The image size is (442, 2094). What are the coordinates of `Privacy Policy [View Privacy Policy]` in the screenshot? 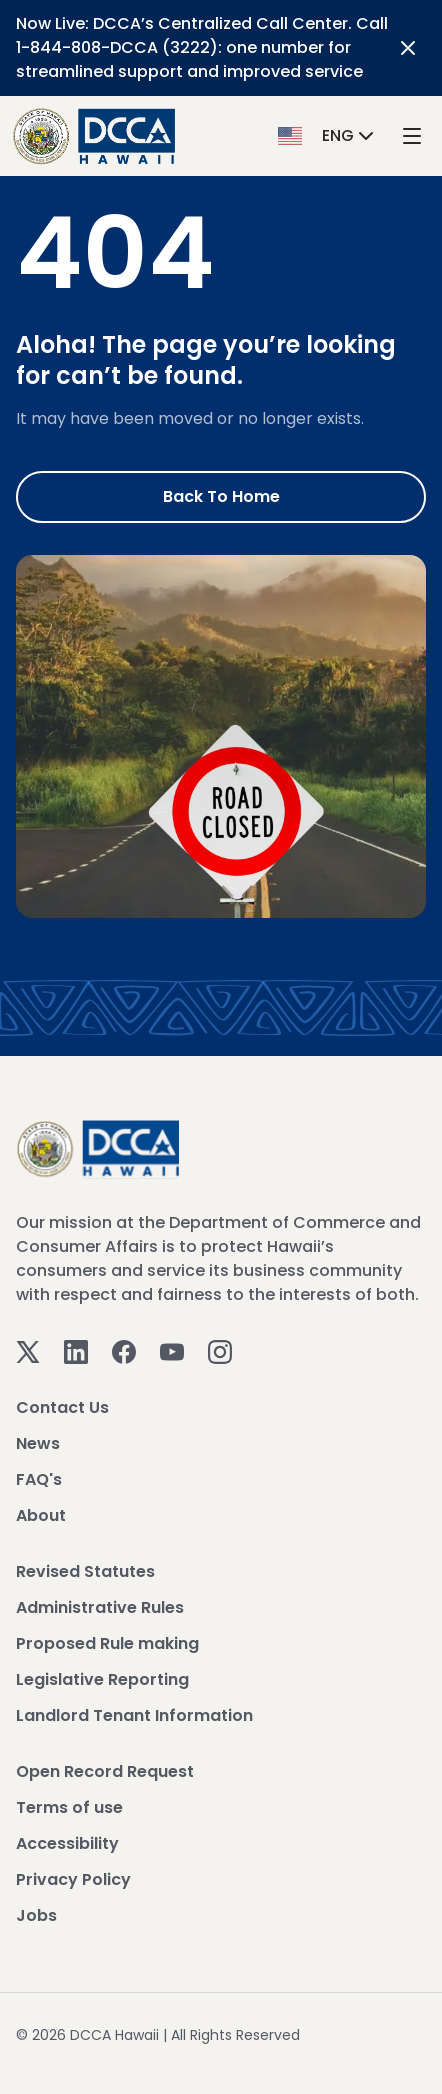 It's located at (73, 1879).